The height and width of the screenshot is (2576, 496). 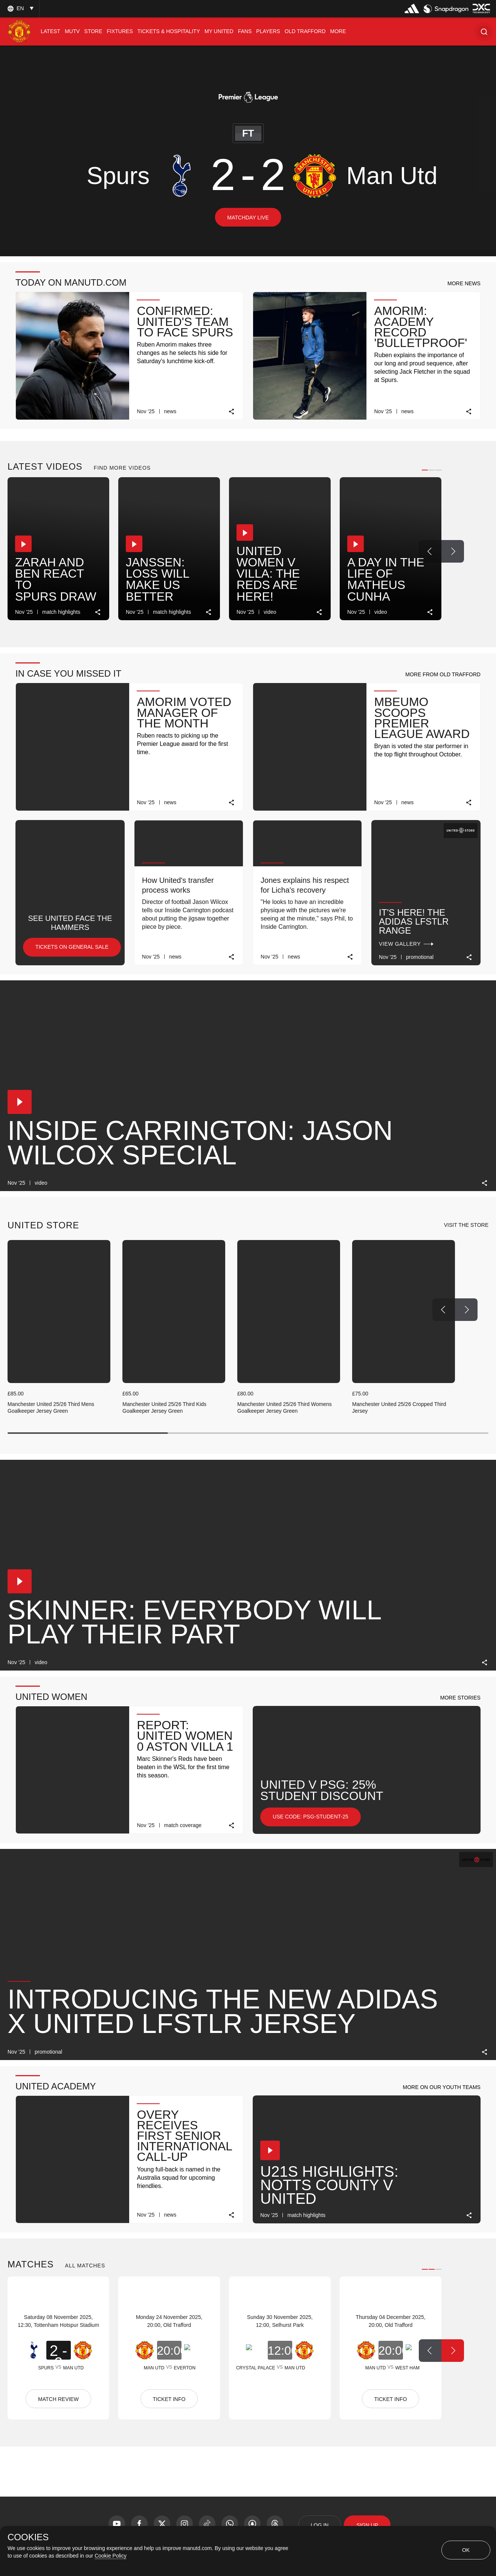 What do you see at coordinates (28, 2537) in the screenshot?
I see `COOKIES` at bounding box center [28, 2537].